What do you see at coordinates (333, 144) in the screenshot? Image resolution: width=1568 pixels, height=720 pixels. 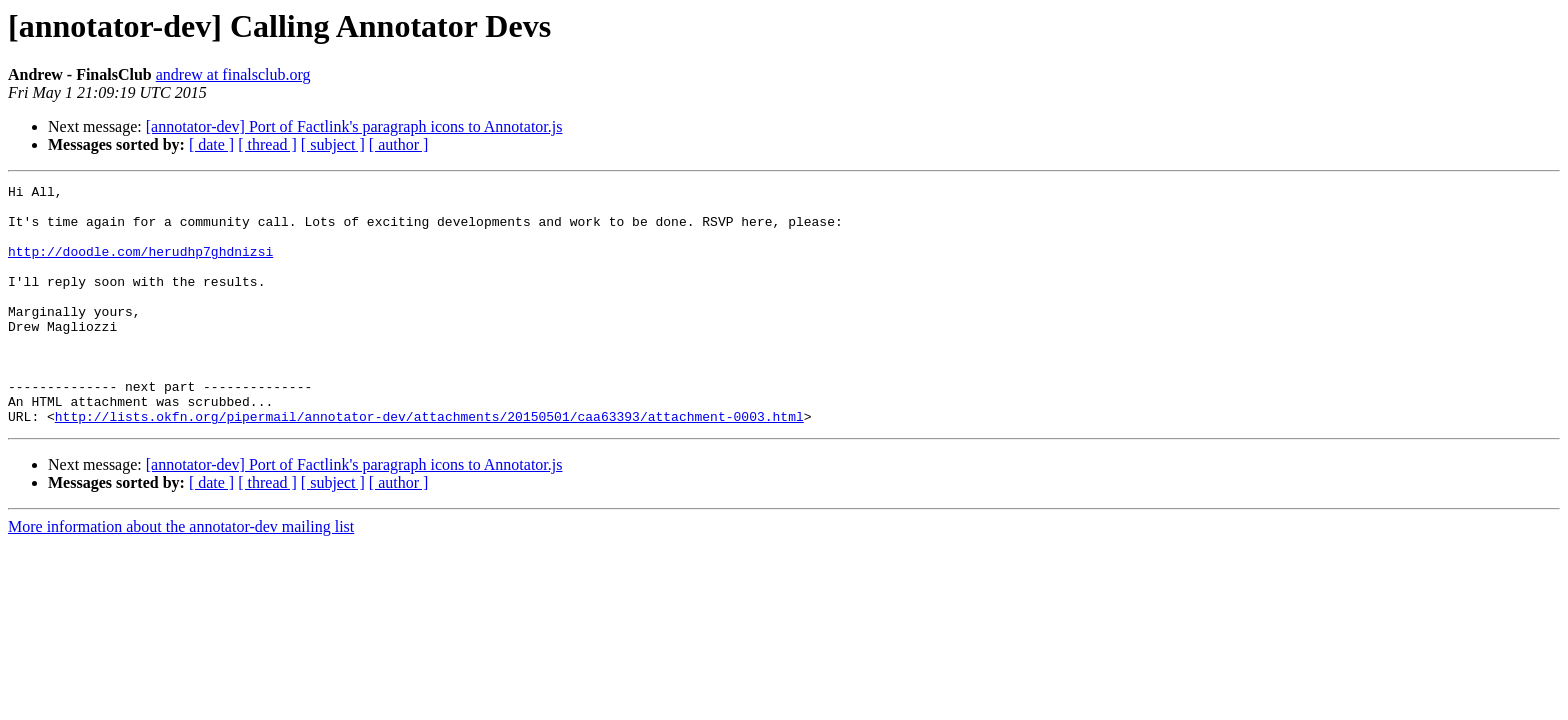 I see `[ subject ]` at bounding box center [333, 144].